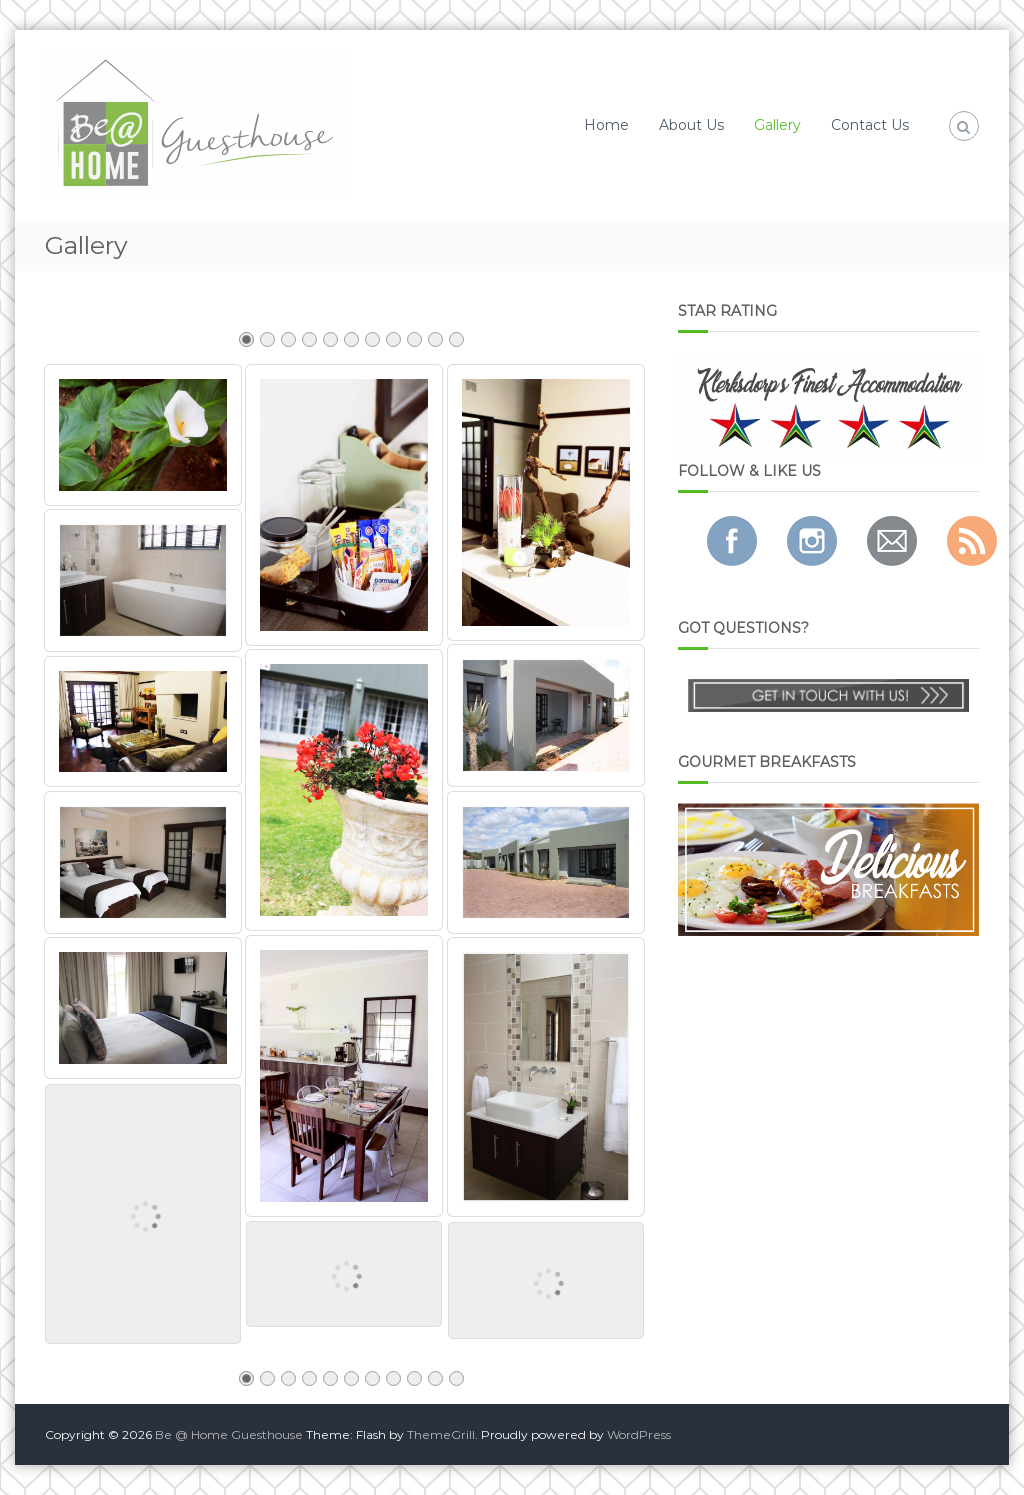 Image resolution: width=1024 pixels, height=1495 pixels. I want to click on Contact Us, so click(870, 125).